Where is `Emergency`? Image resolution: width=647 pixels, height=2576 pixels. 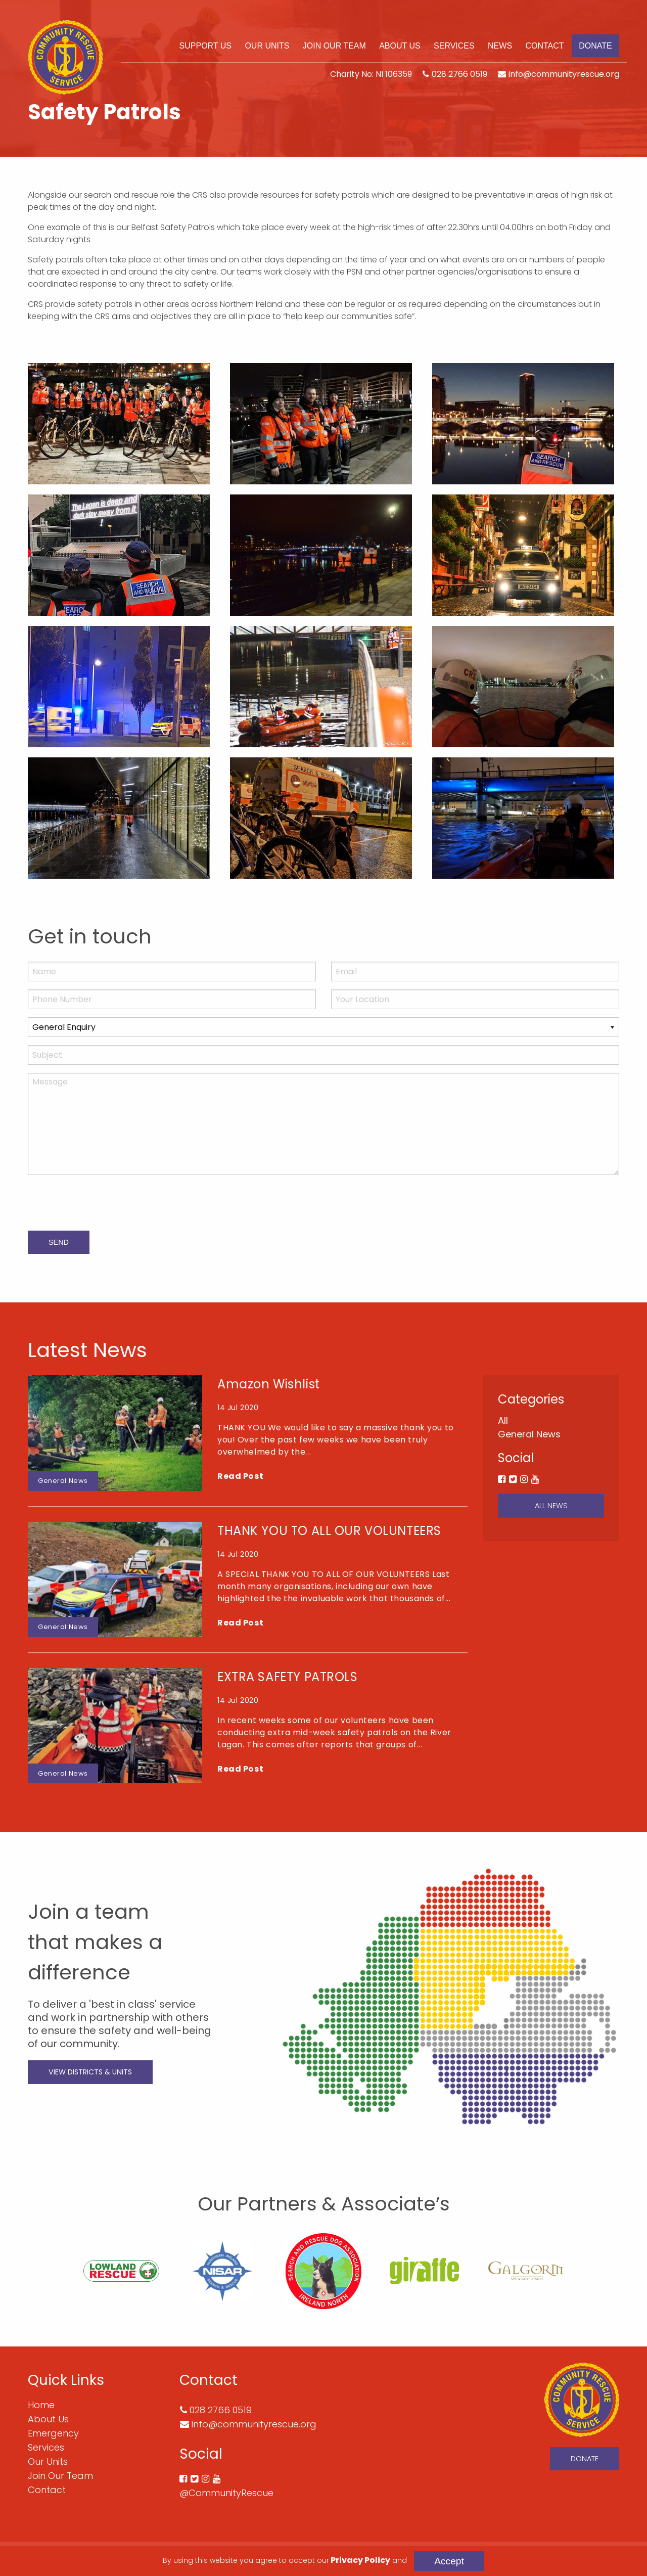 Emergency is located at coordinates (53, 2433).